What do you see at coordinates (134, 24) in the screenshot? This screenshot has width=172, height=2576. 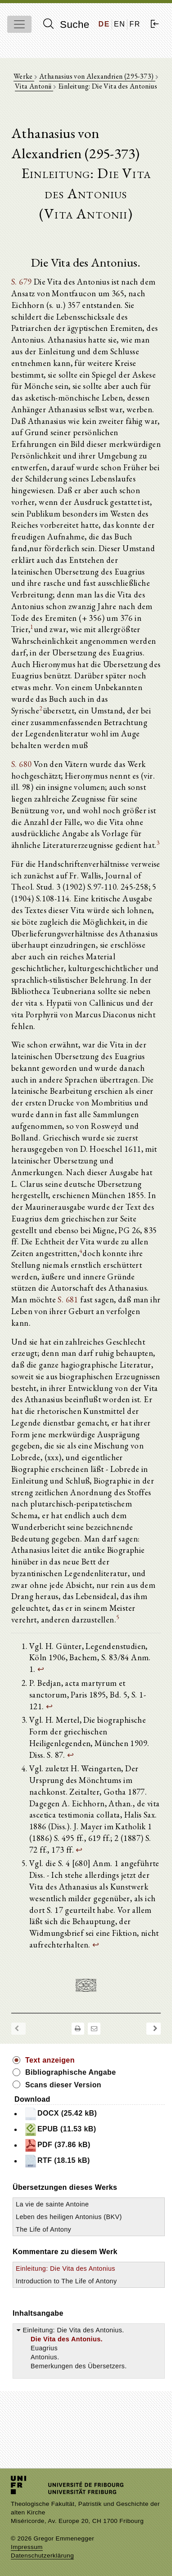 I see `FR` at bounding box center [134, 24].